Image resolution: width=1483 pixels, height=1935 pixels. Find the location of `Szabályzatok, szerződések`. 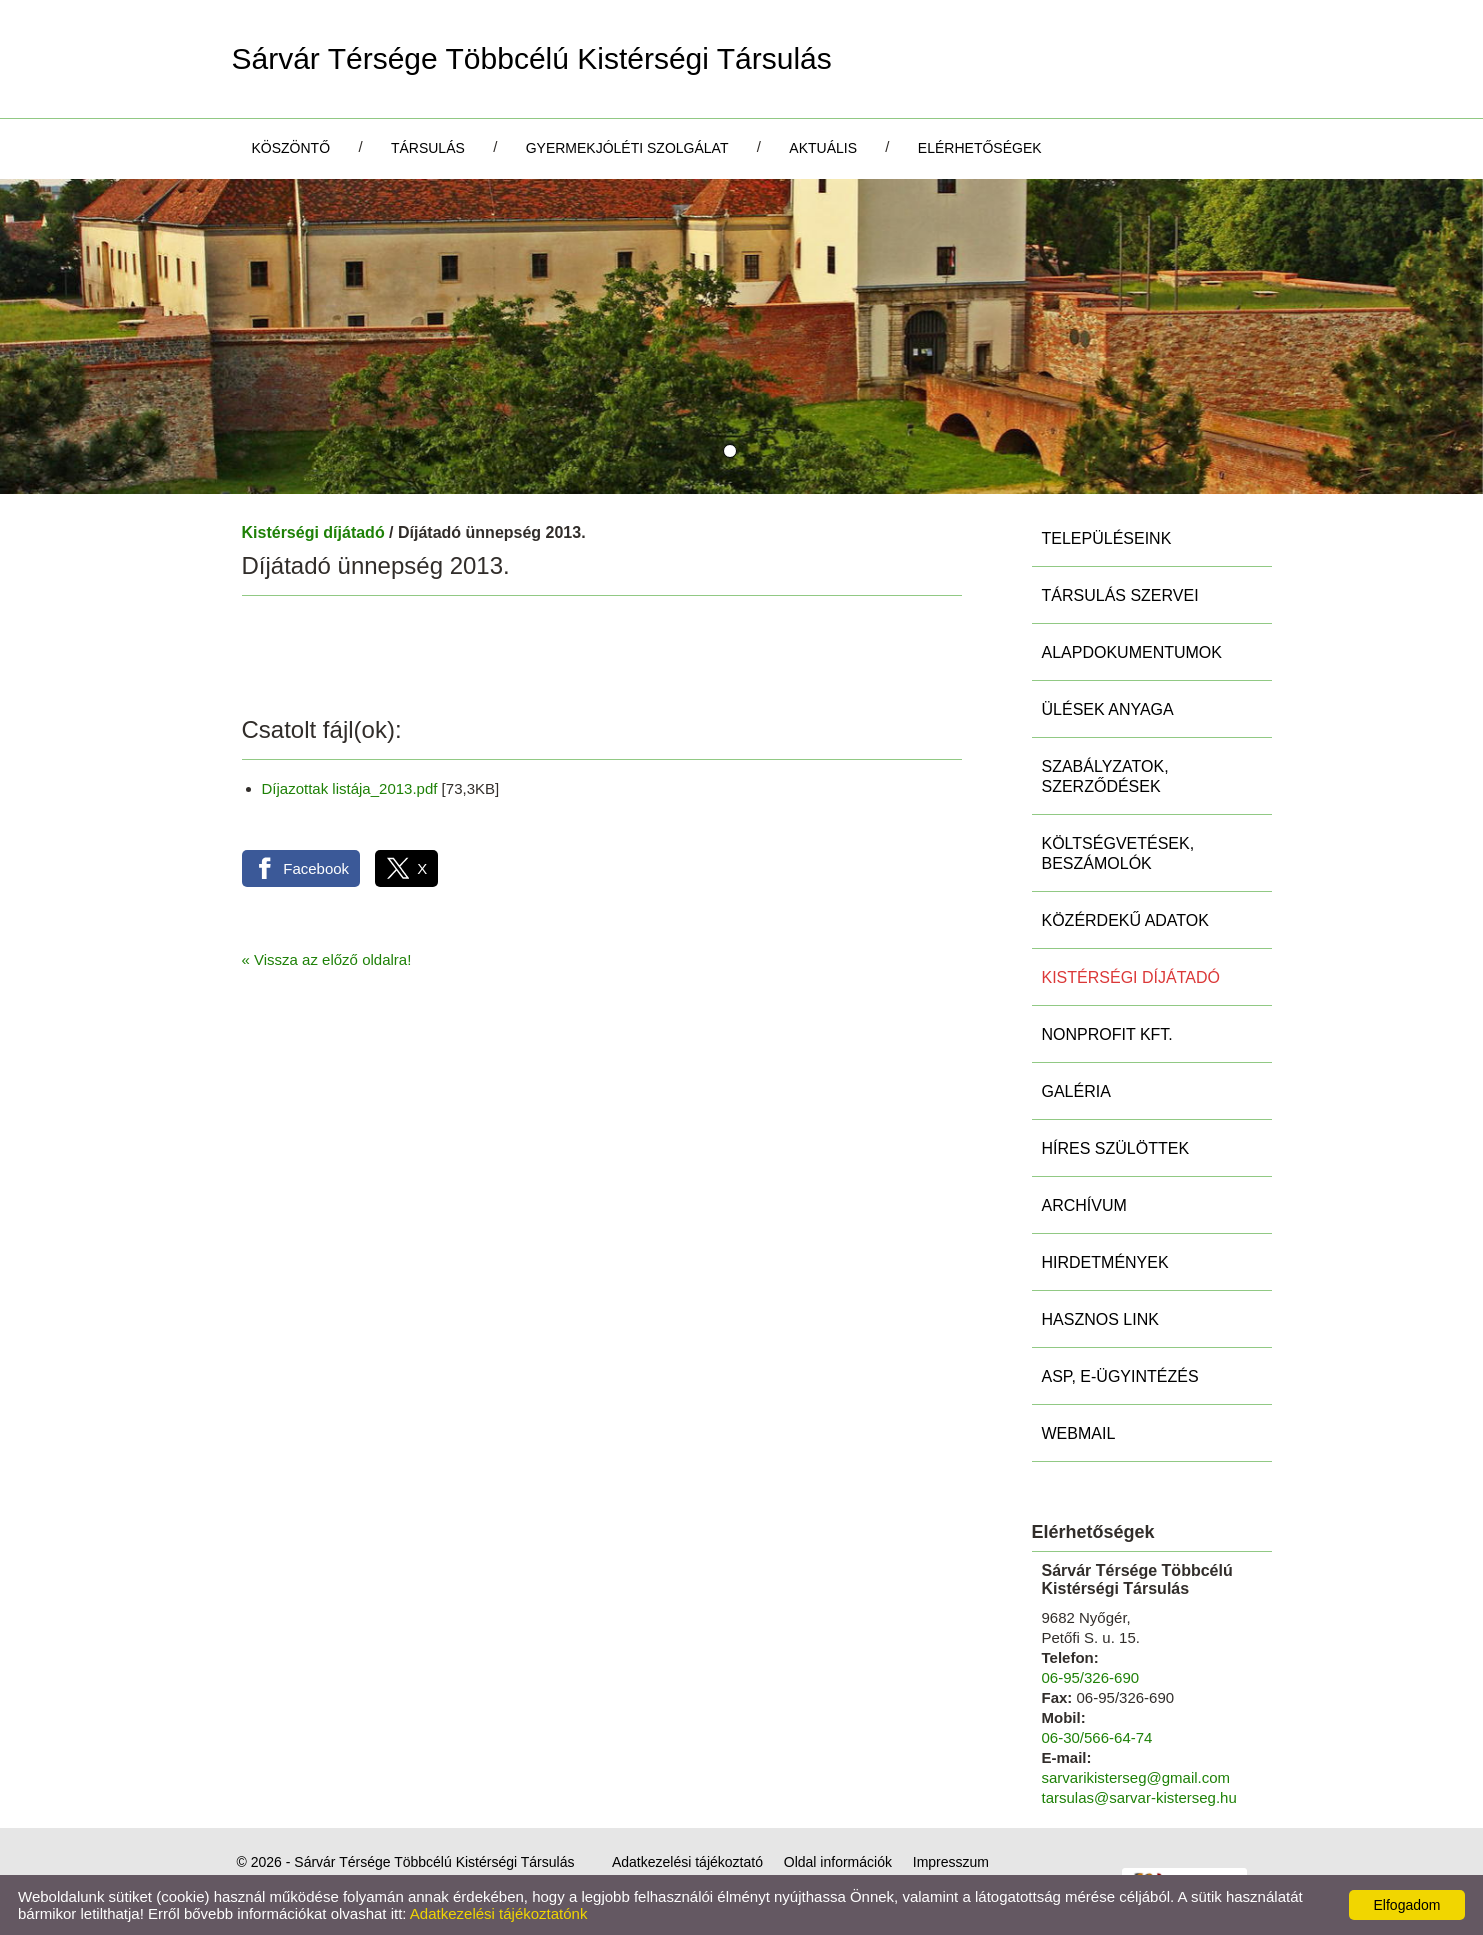

Szabályzatok, szerződések is located at coordinates (1105, 776).